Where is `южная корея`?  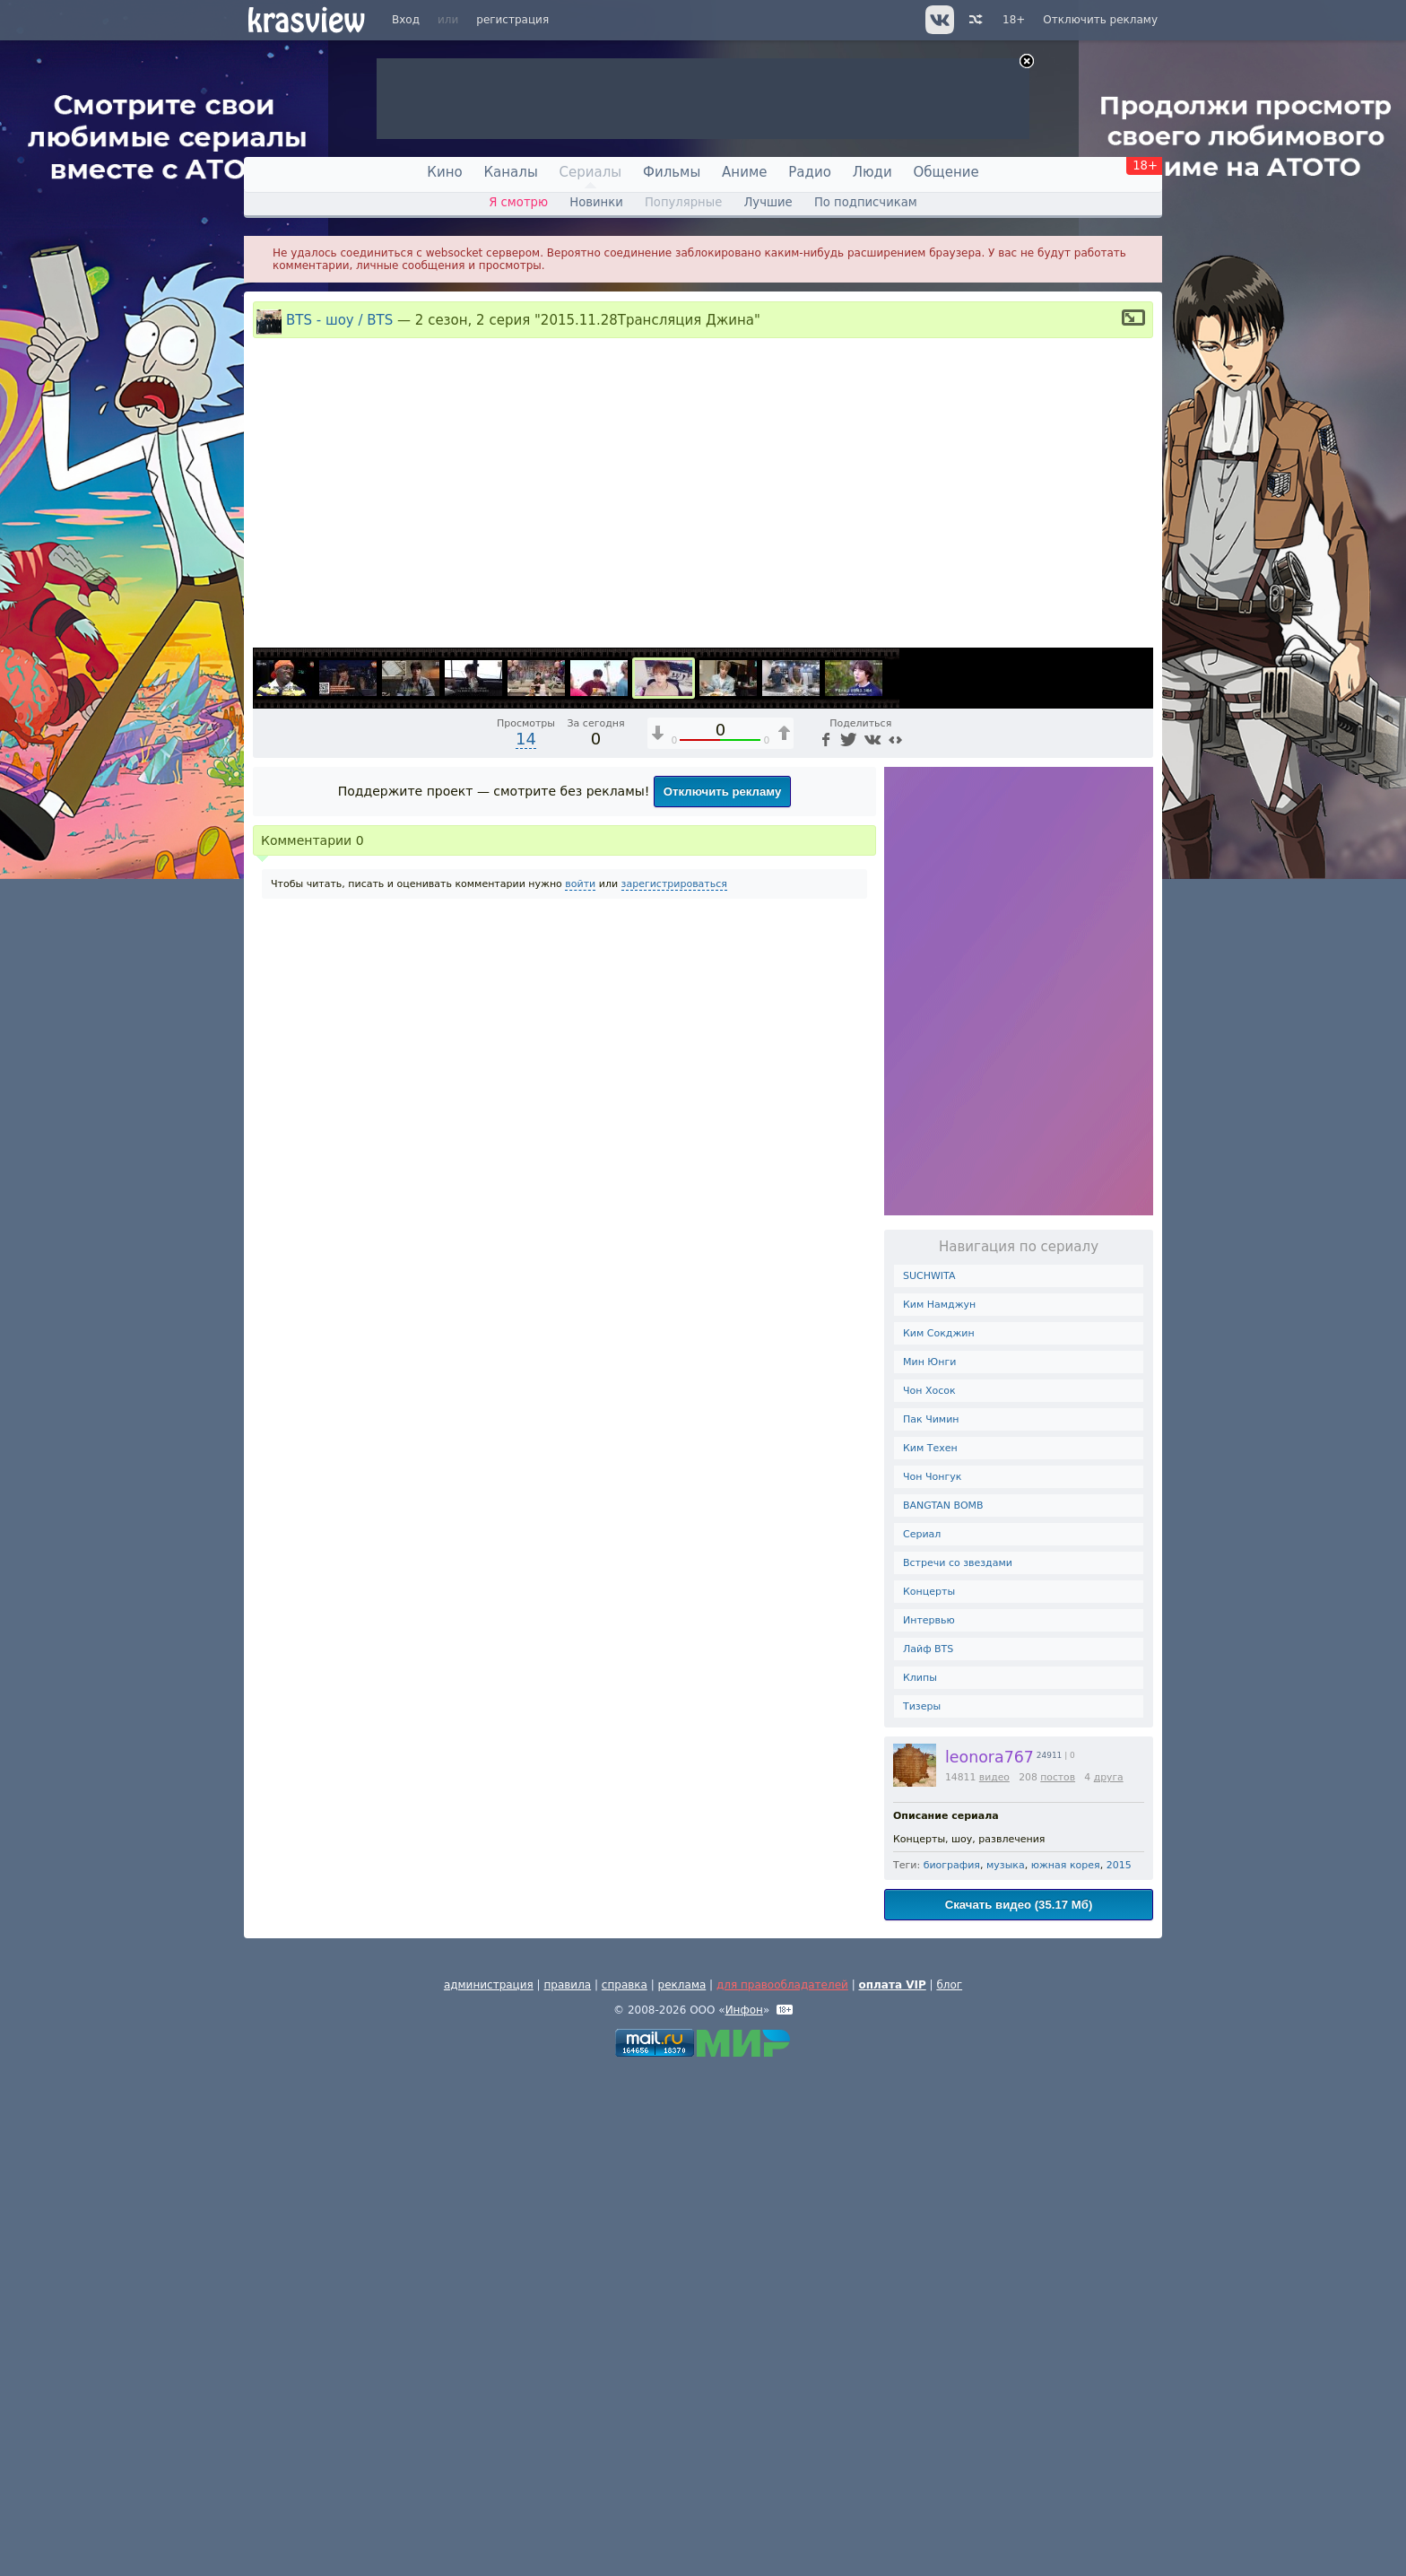 южная корея is located at coordinates (1065, 2369).